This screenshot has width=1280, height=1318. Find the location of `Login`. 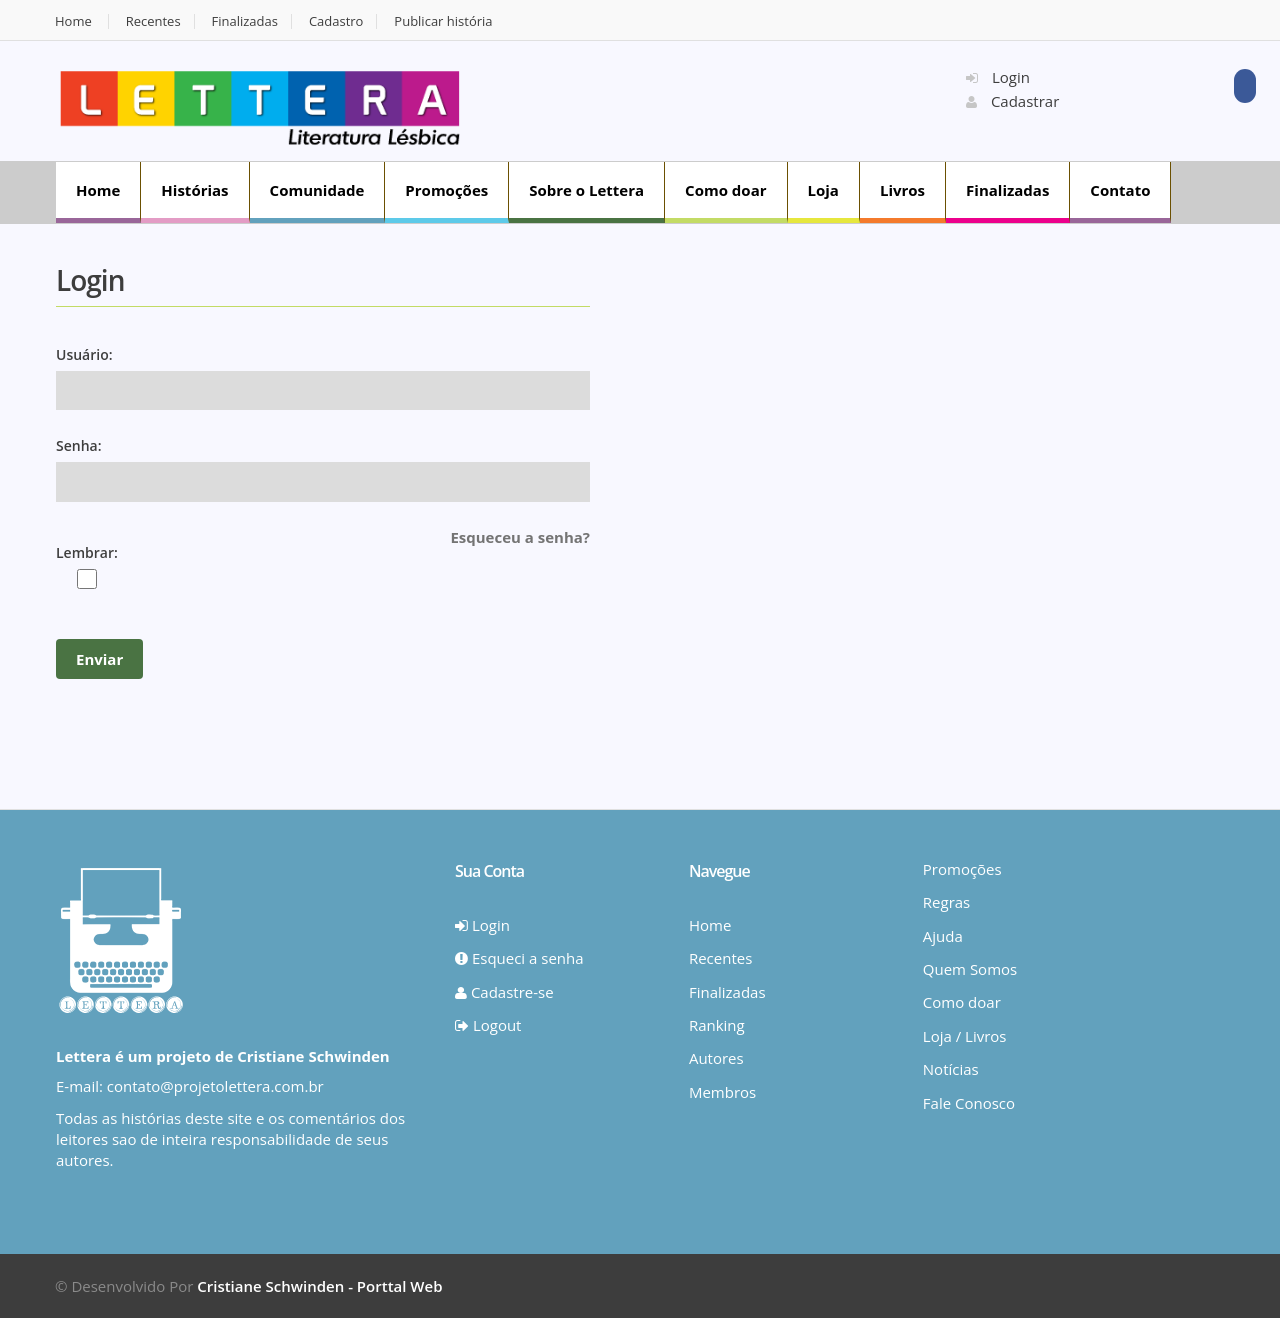

Login is located at coordinates (998, 77).